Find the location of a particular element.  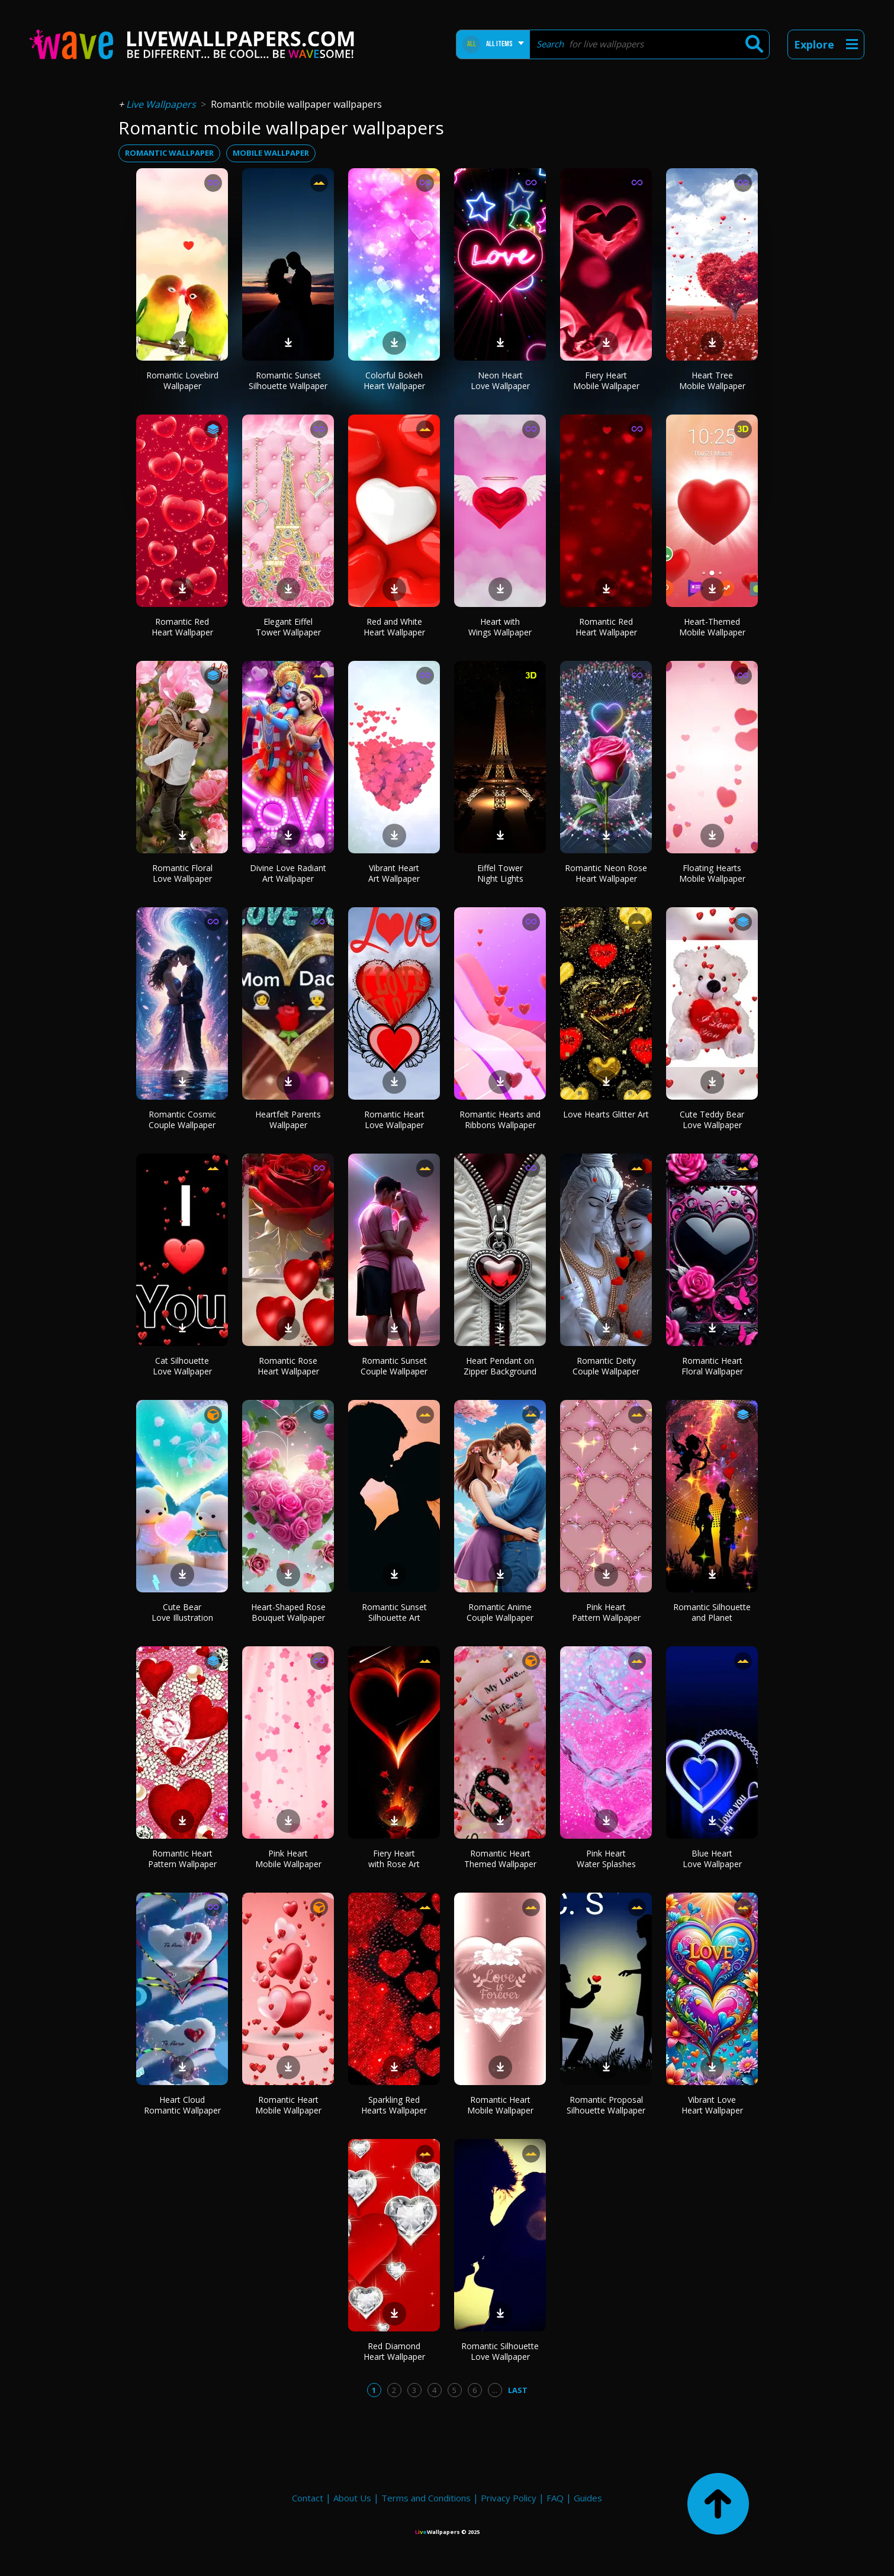

Romantic Red Heart Wallpaper is located at coordinates (182, 627).